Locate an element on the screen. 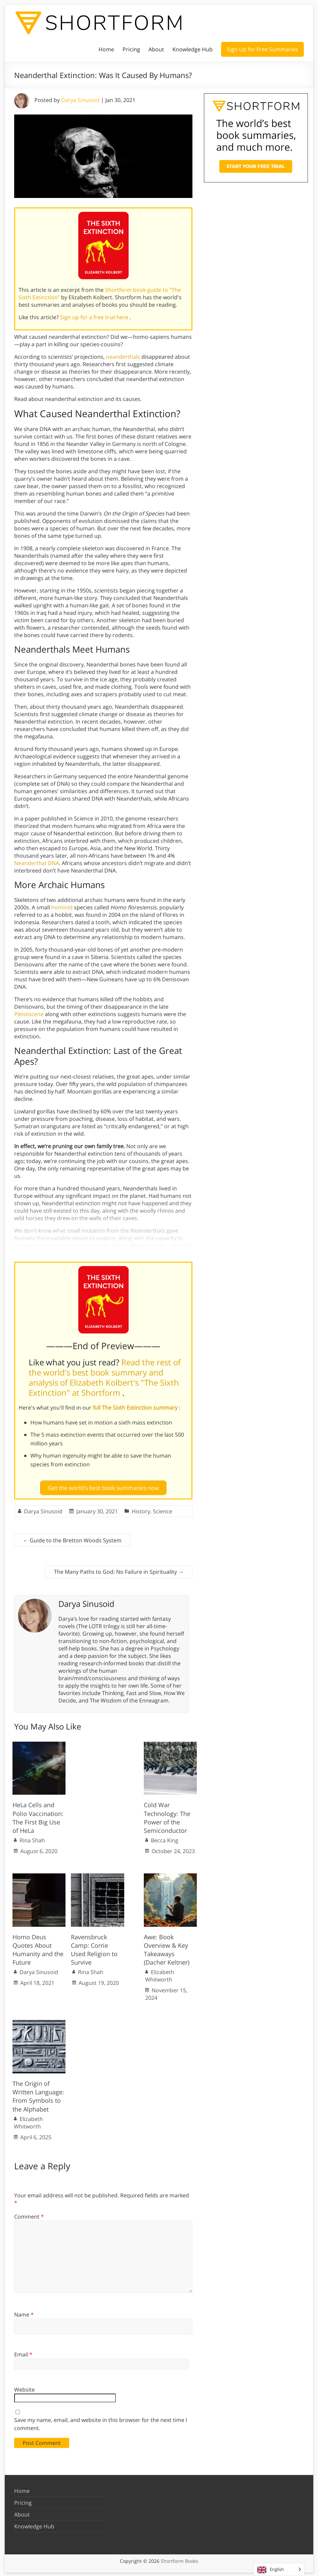  Website is located at coordinates (24, 2388).